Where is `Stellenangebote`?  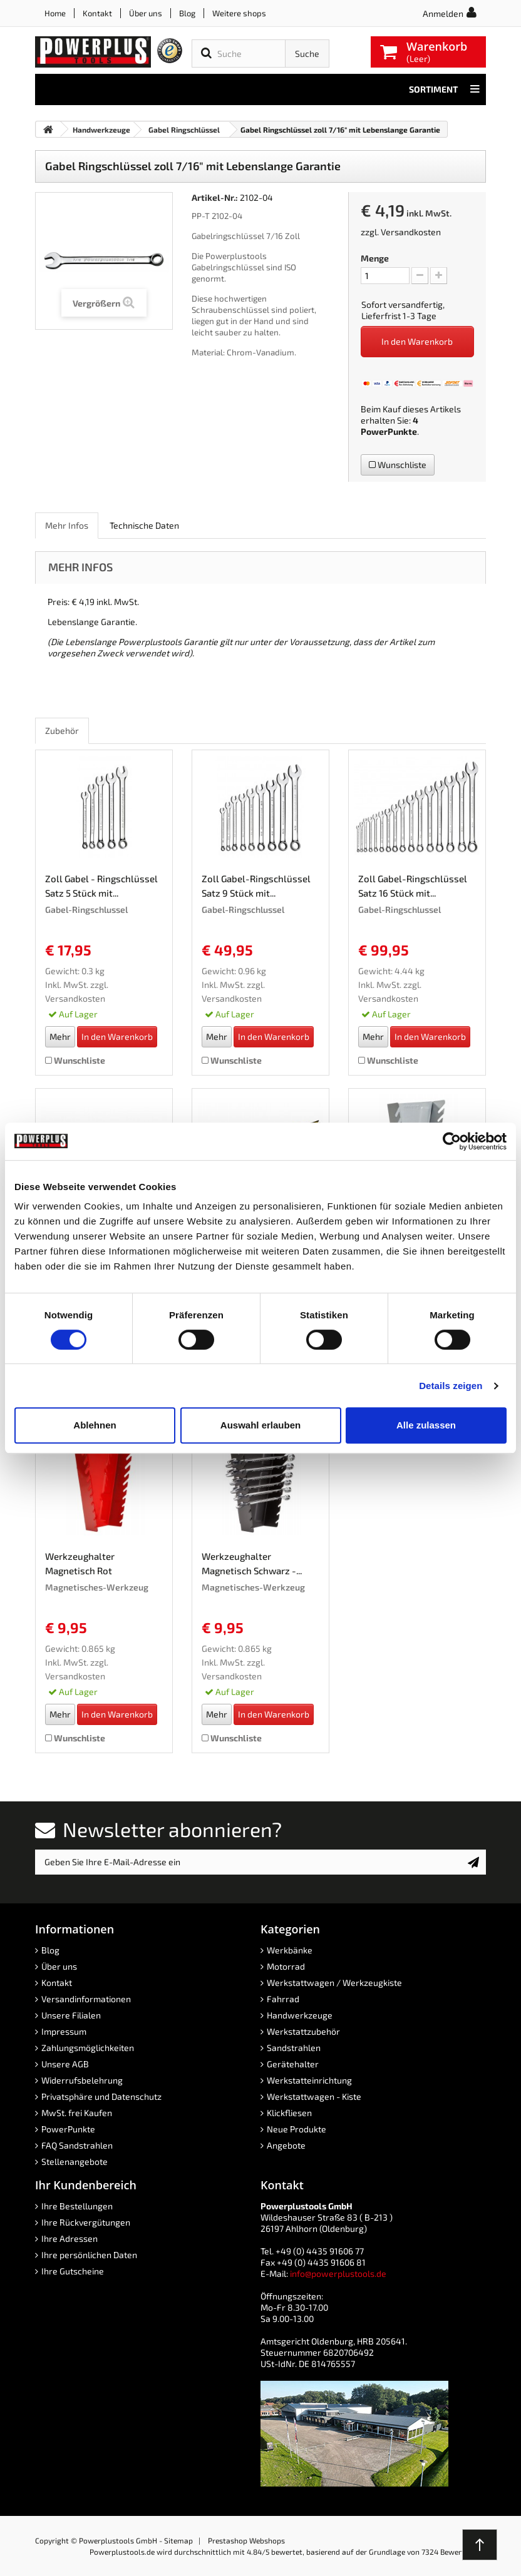 Stellenangebote is located at coordinates (74, 2161).